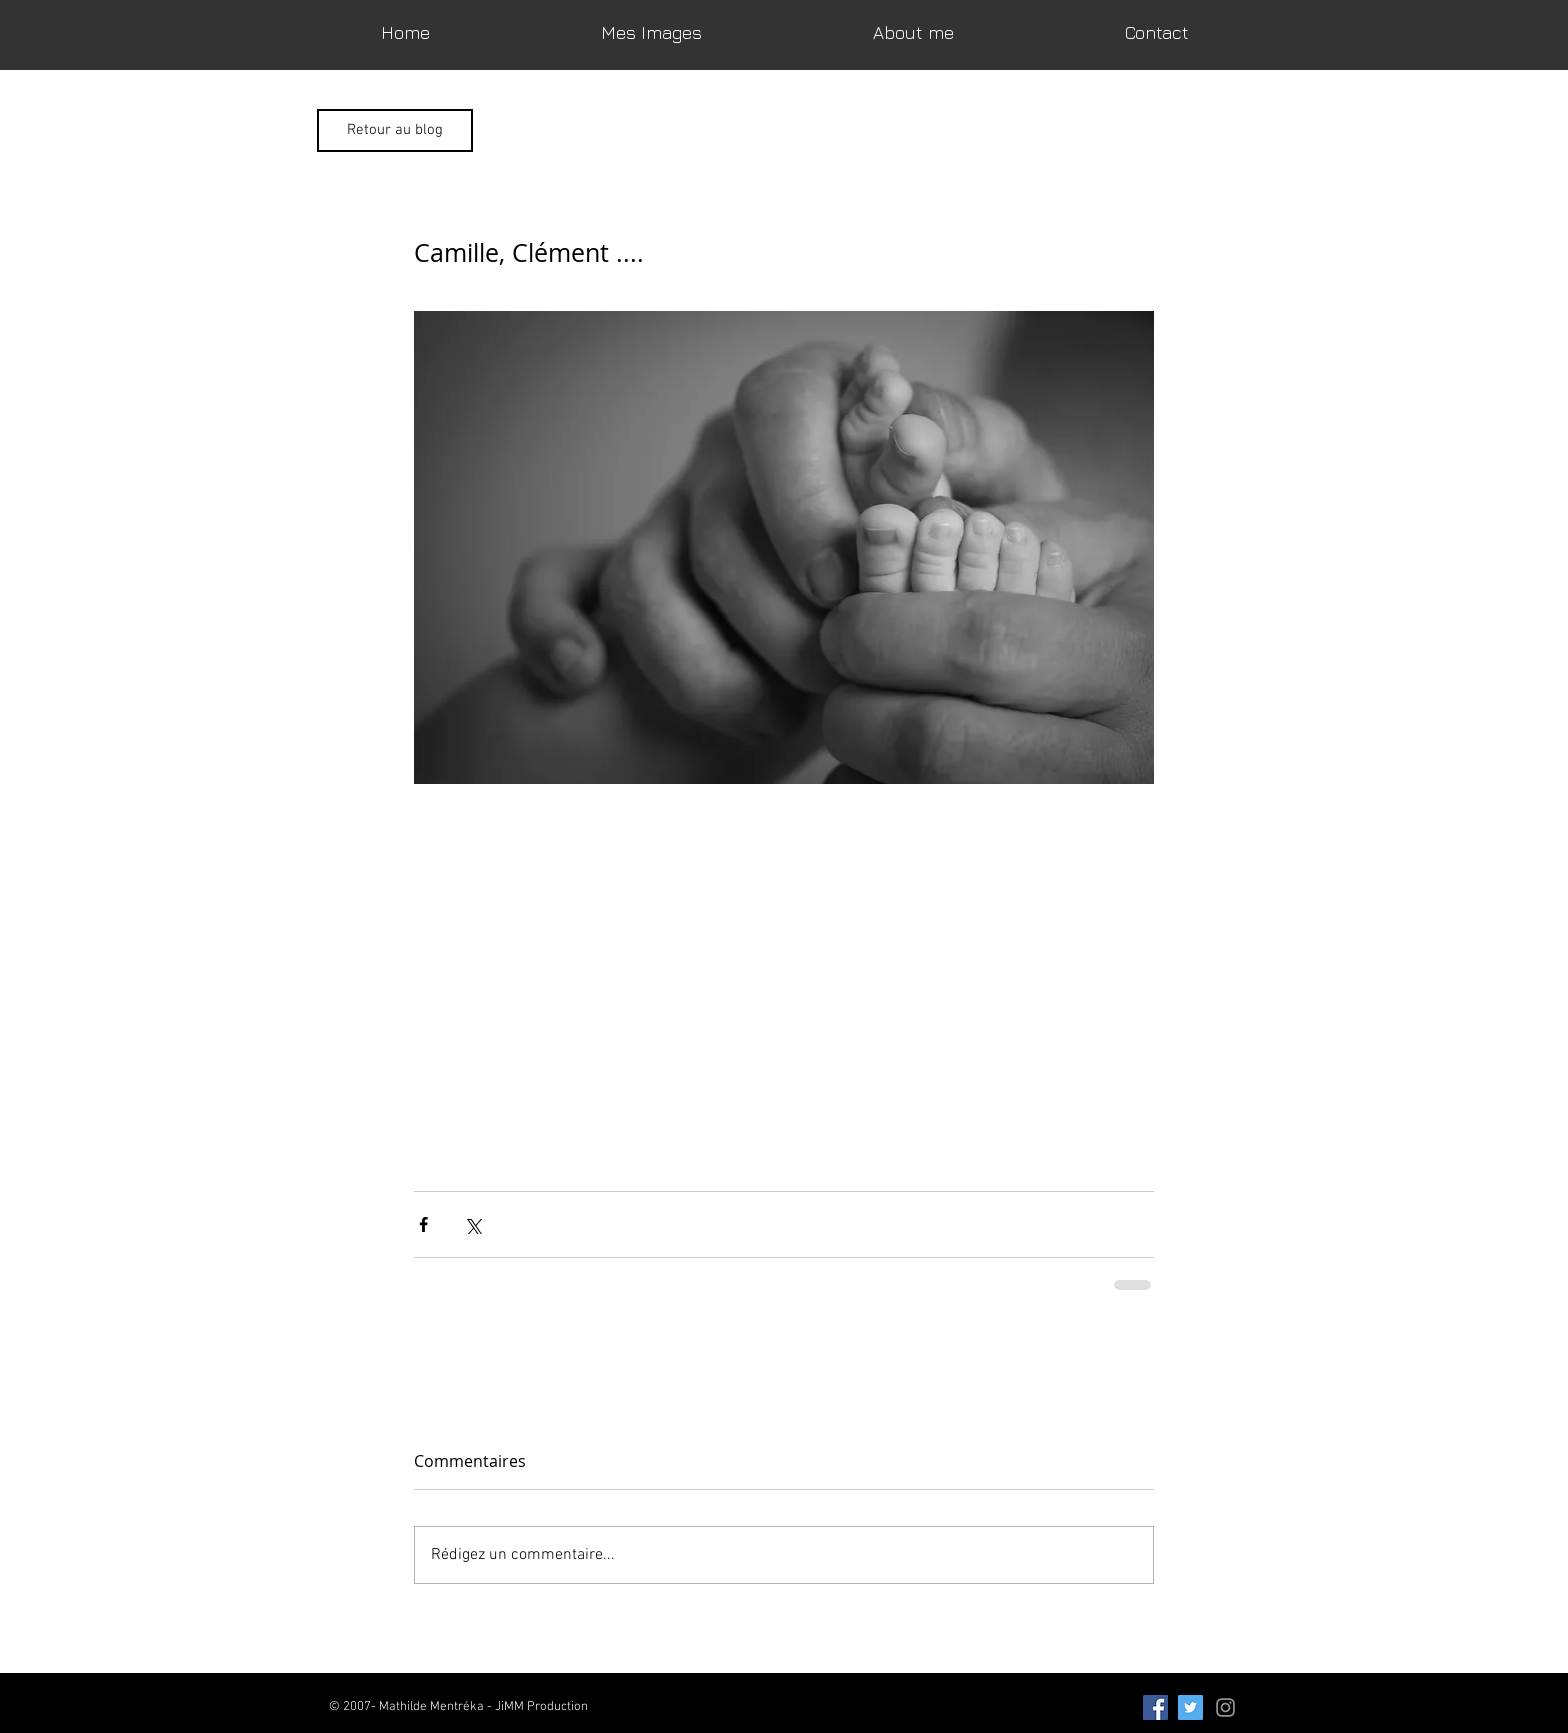 This screenshot has height=1733, width=1568. I want to click on [Partager via Facebook], so click(423, 1224).